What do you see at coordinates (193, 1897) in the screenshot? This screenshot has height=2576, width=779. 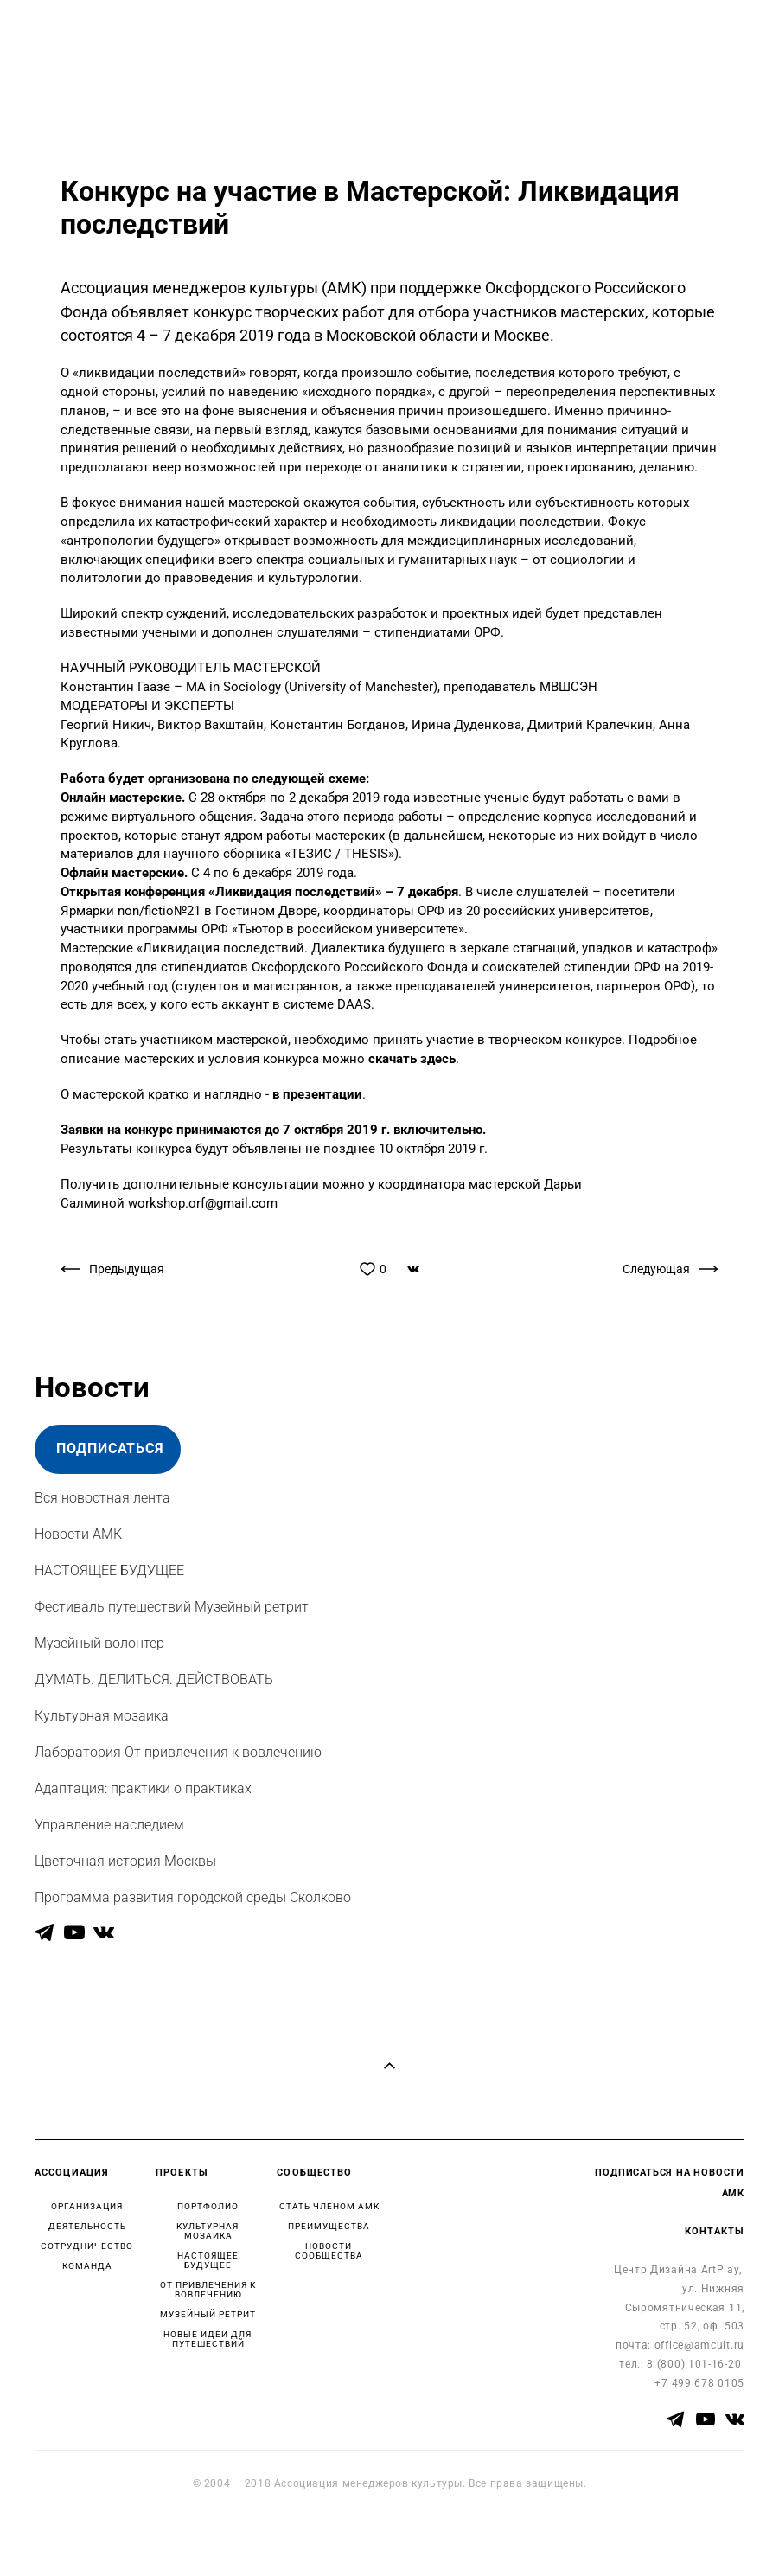 I see `Программа развития городской среды Сколково` at bounding box center [193, 1897].